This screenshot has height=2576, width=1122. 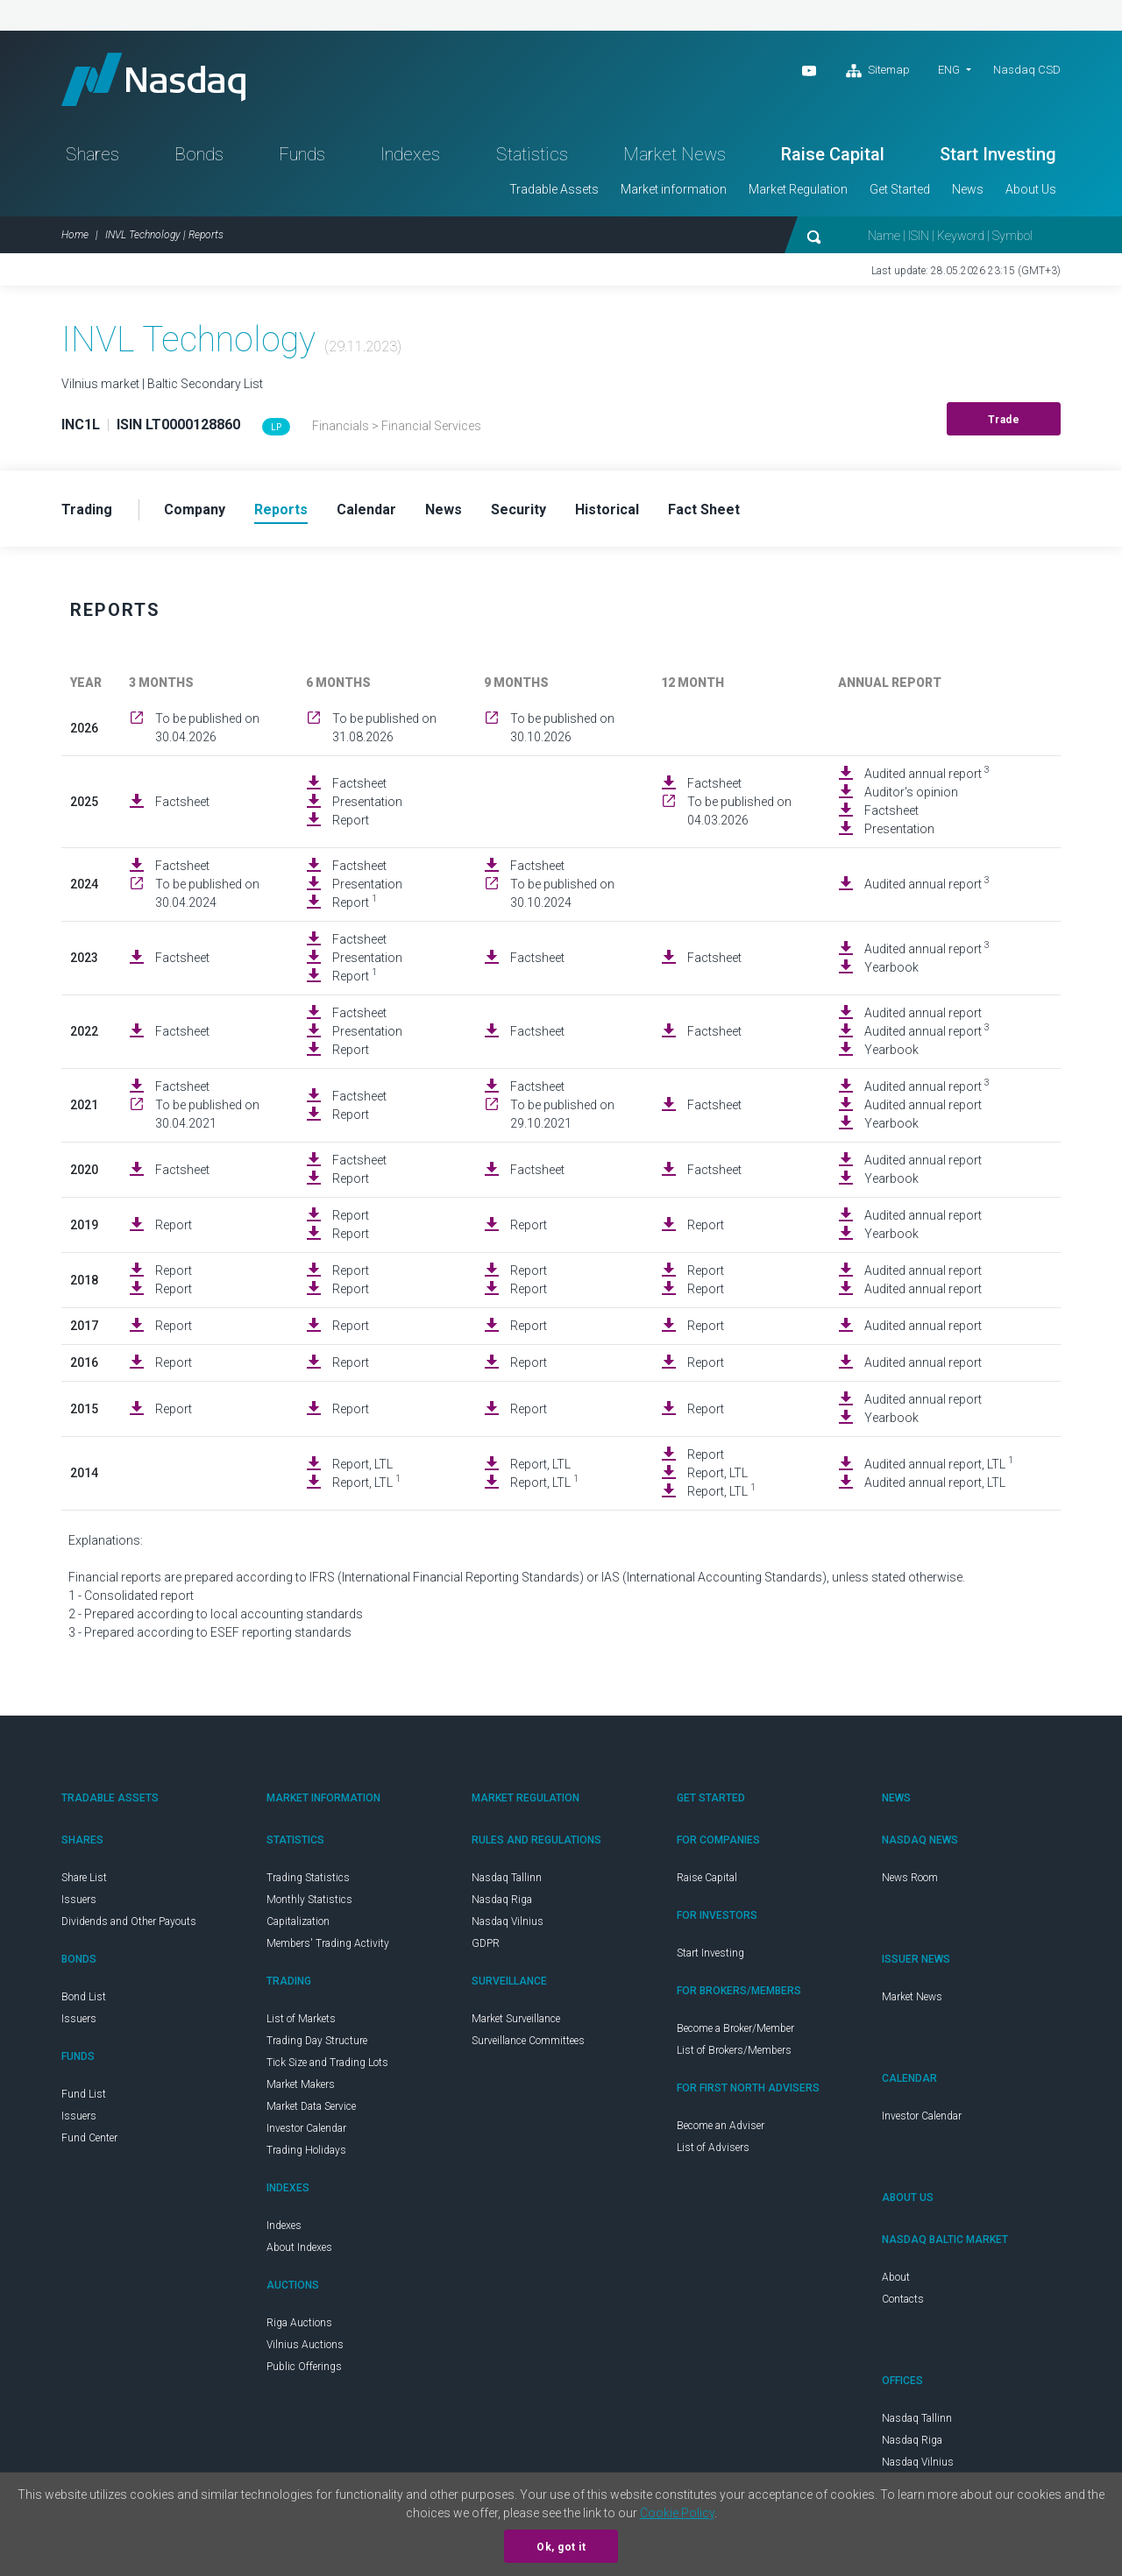 What do you see at coordinates (949, 69) in the screenshot?
I see `ENG [button]` at bounding box center [949, 69].